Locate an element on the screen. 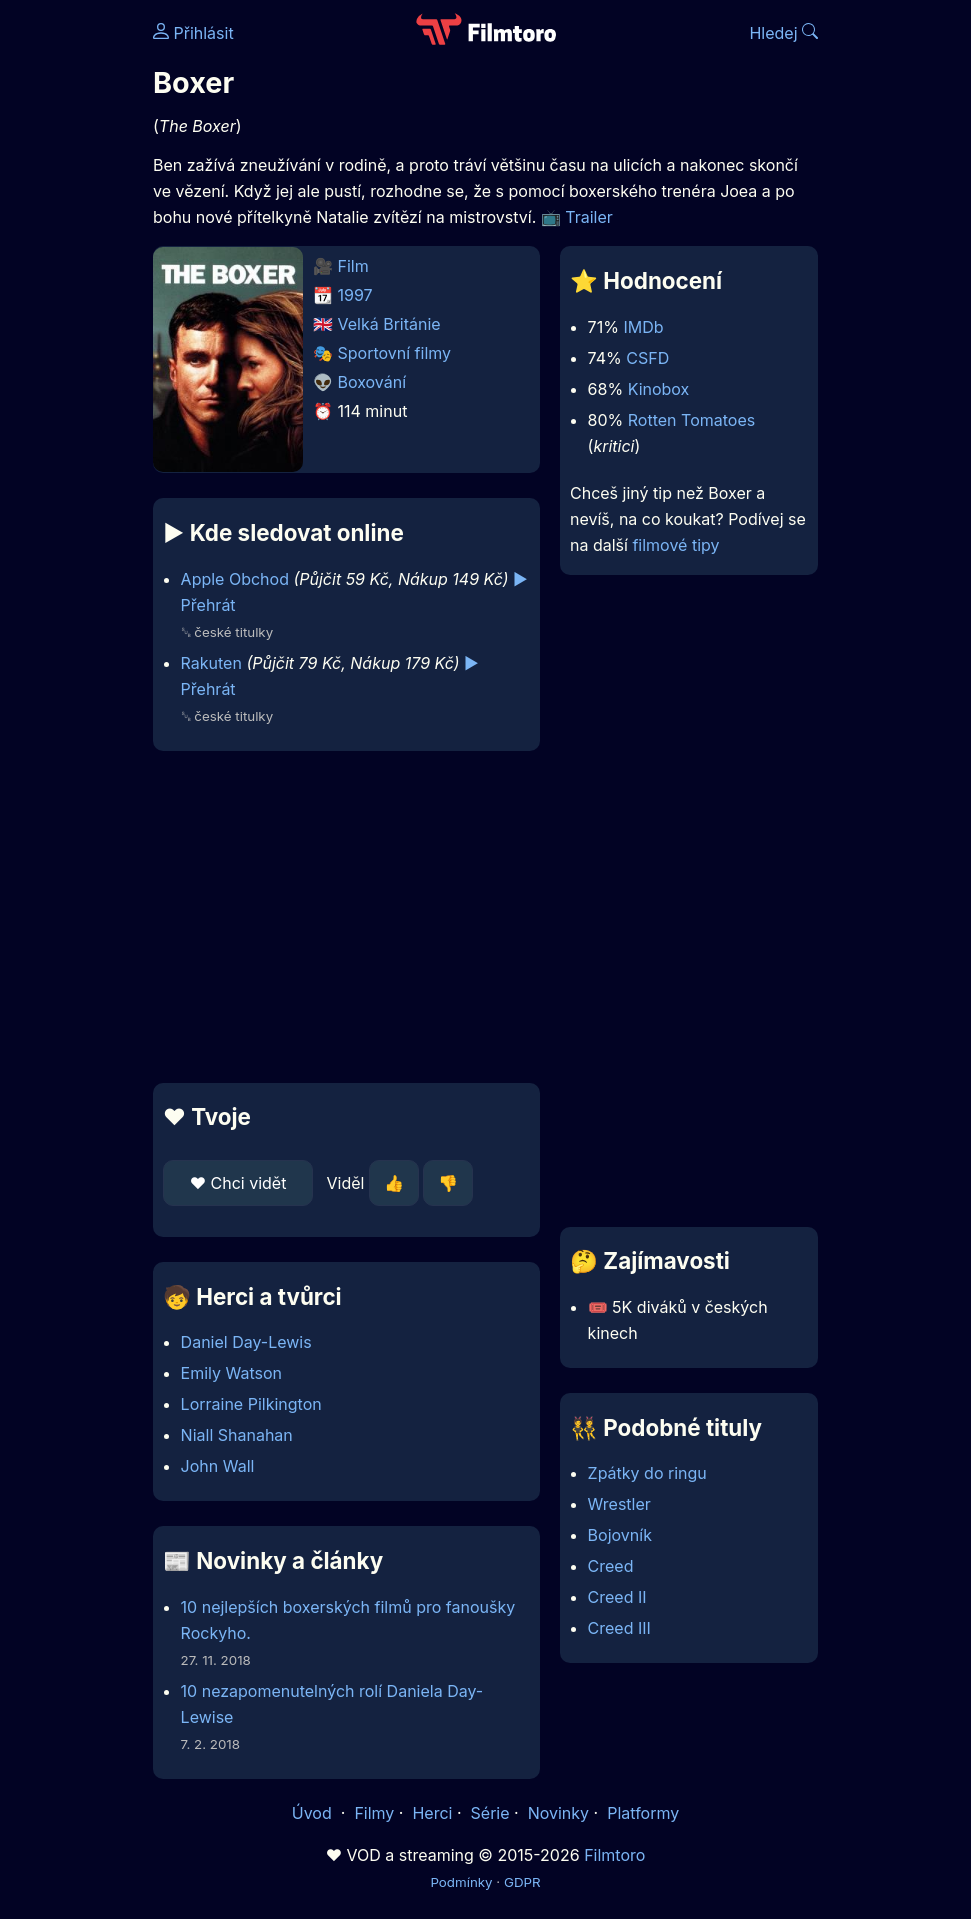  Filmy is located at coordinates (374, 1813).